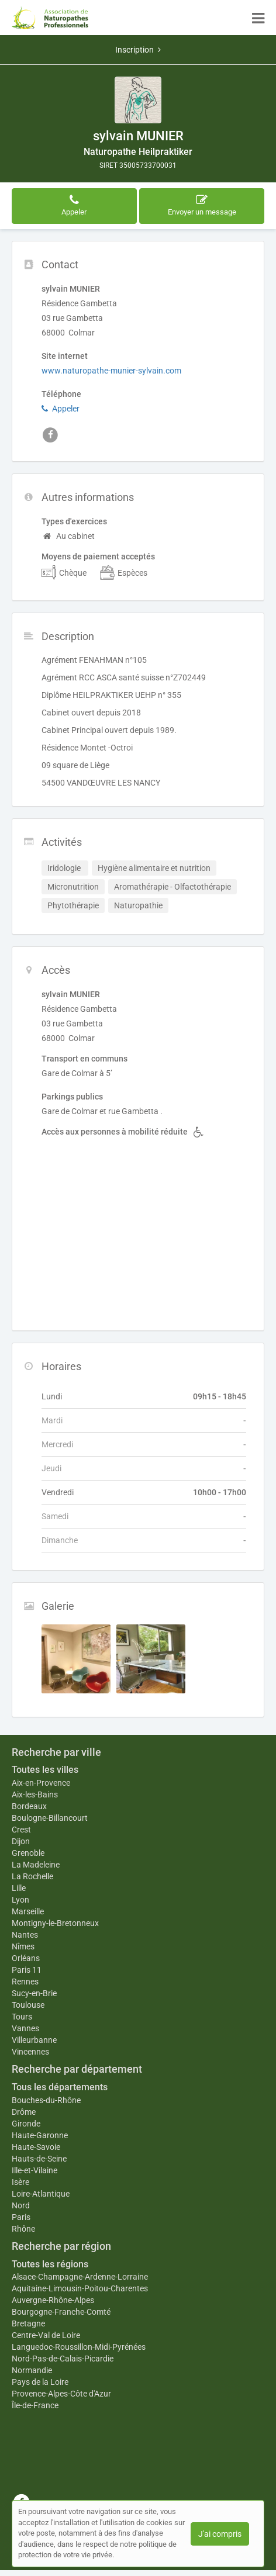  What do you see at coordinates (28, 2323) in the screenshot?
I see `Bretagne` at bounding box center [28, 2323].